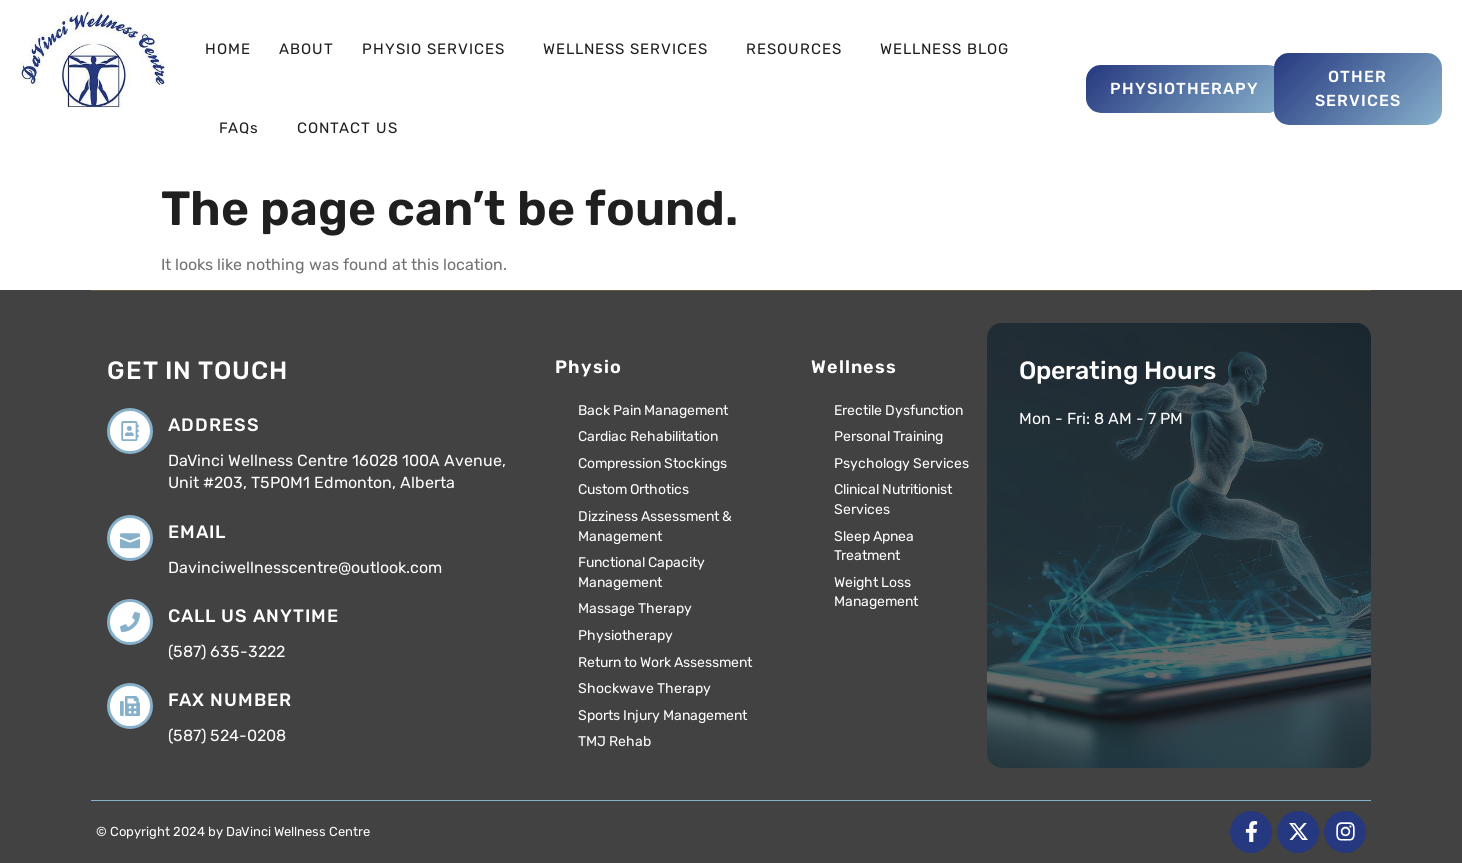 The height and width of the screenshot is (863, 1462). I want to click on PHYSIO SERVICES, so click(438, 49).